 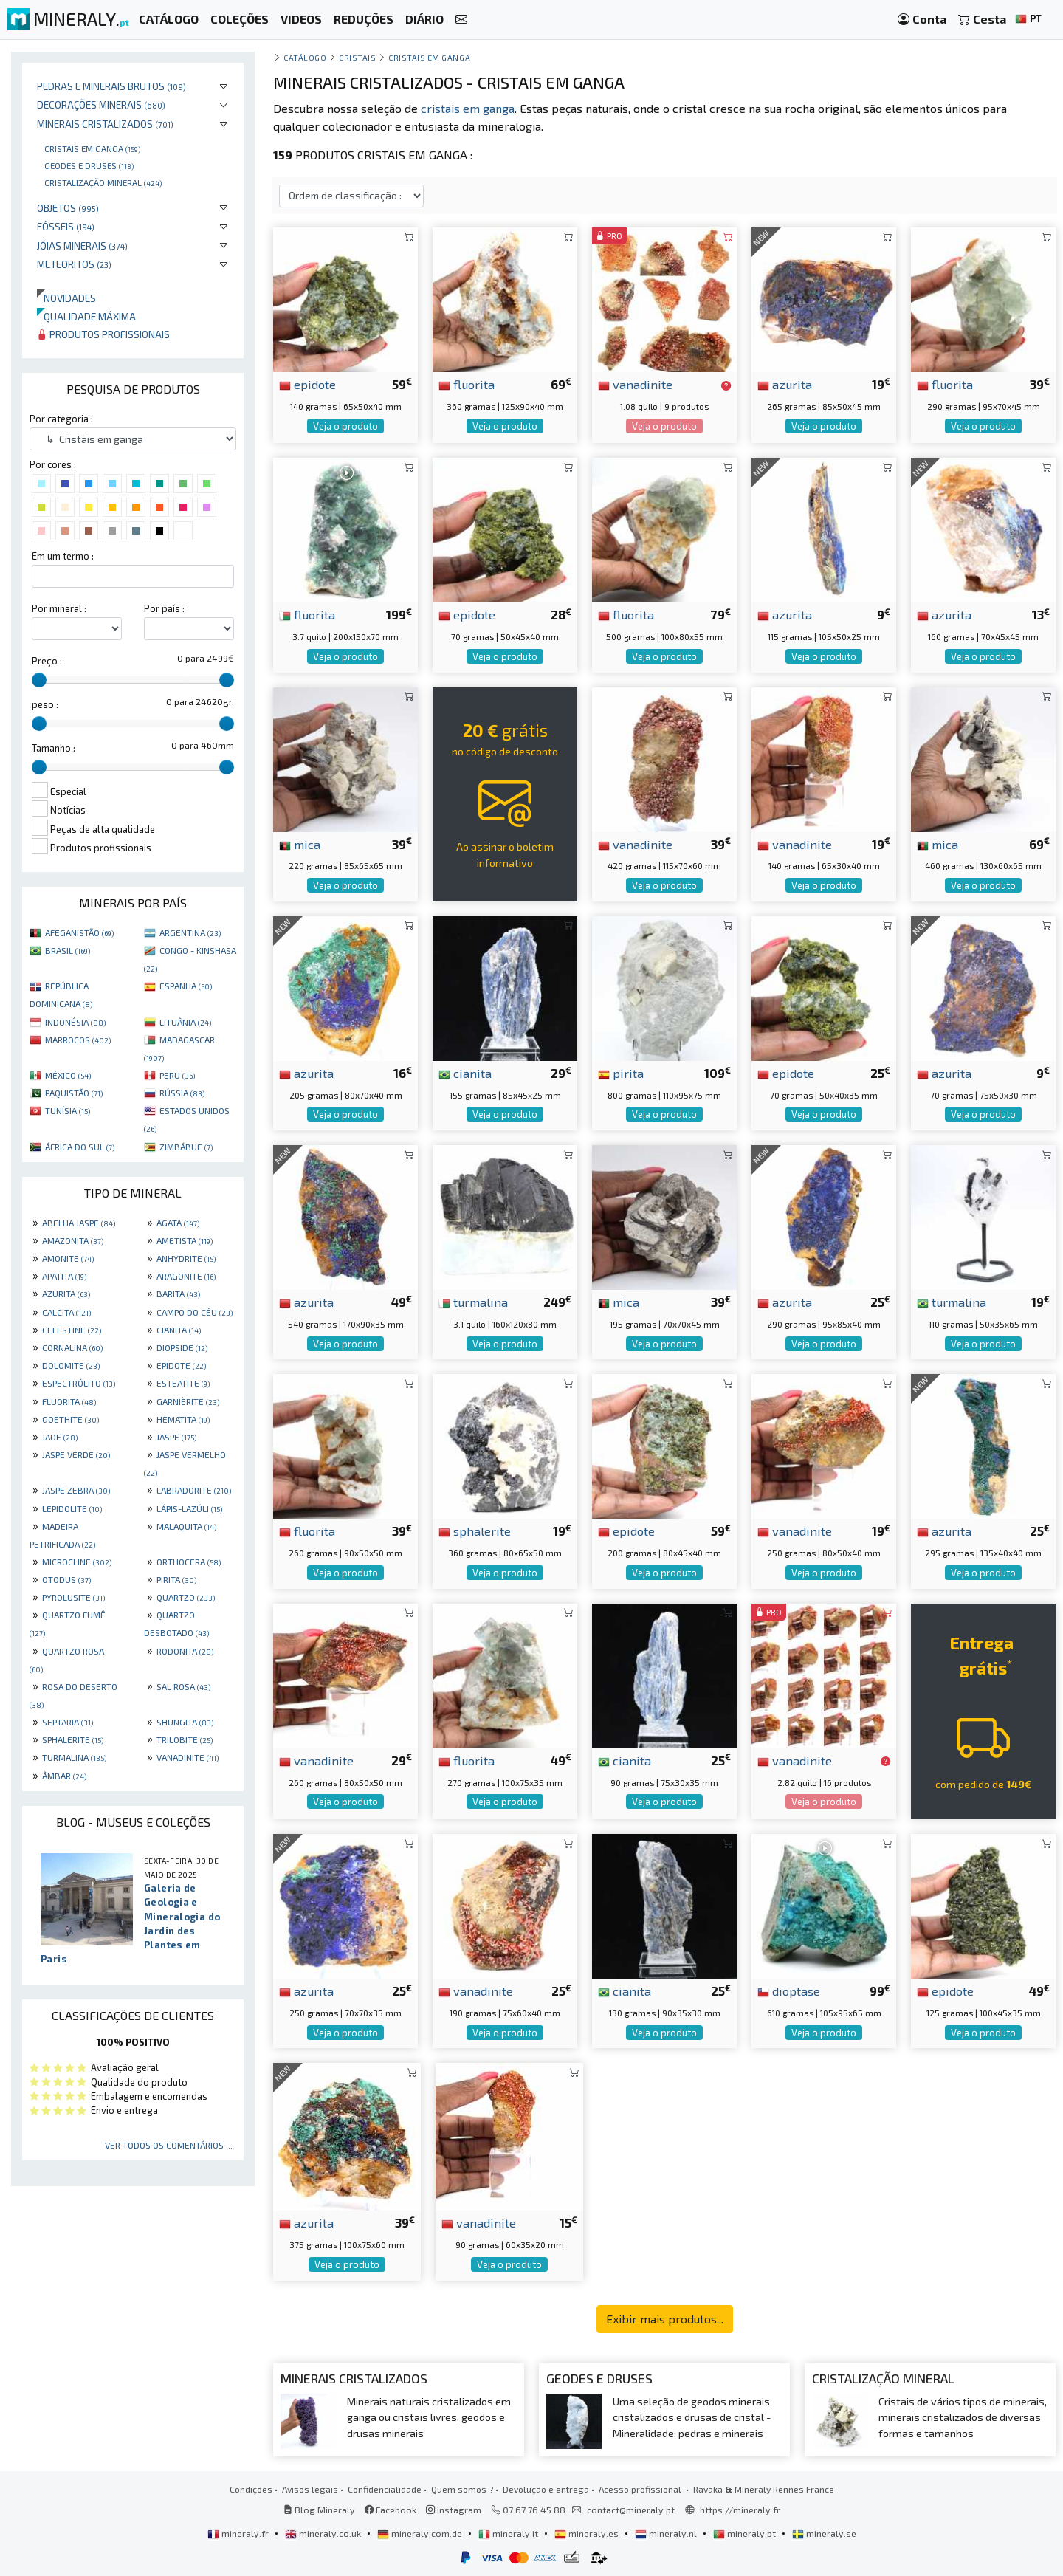 I want to click on Cristais em ganga, so click(x=92, y=148).